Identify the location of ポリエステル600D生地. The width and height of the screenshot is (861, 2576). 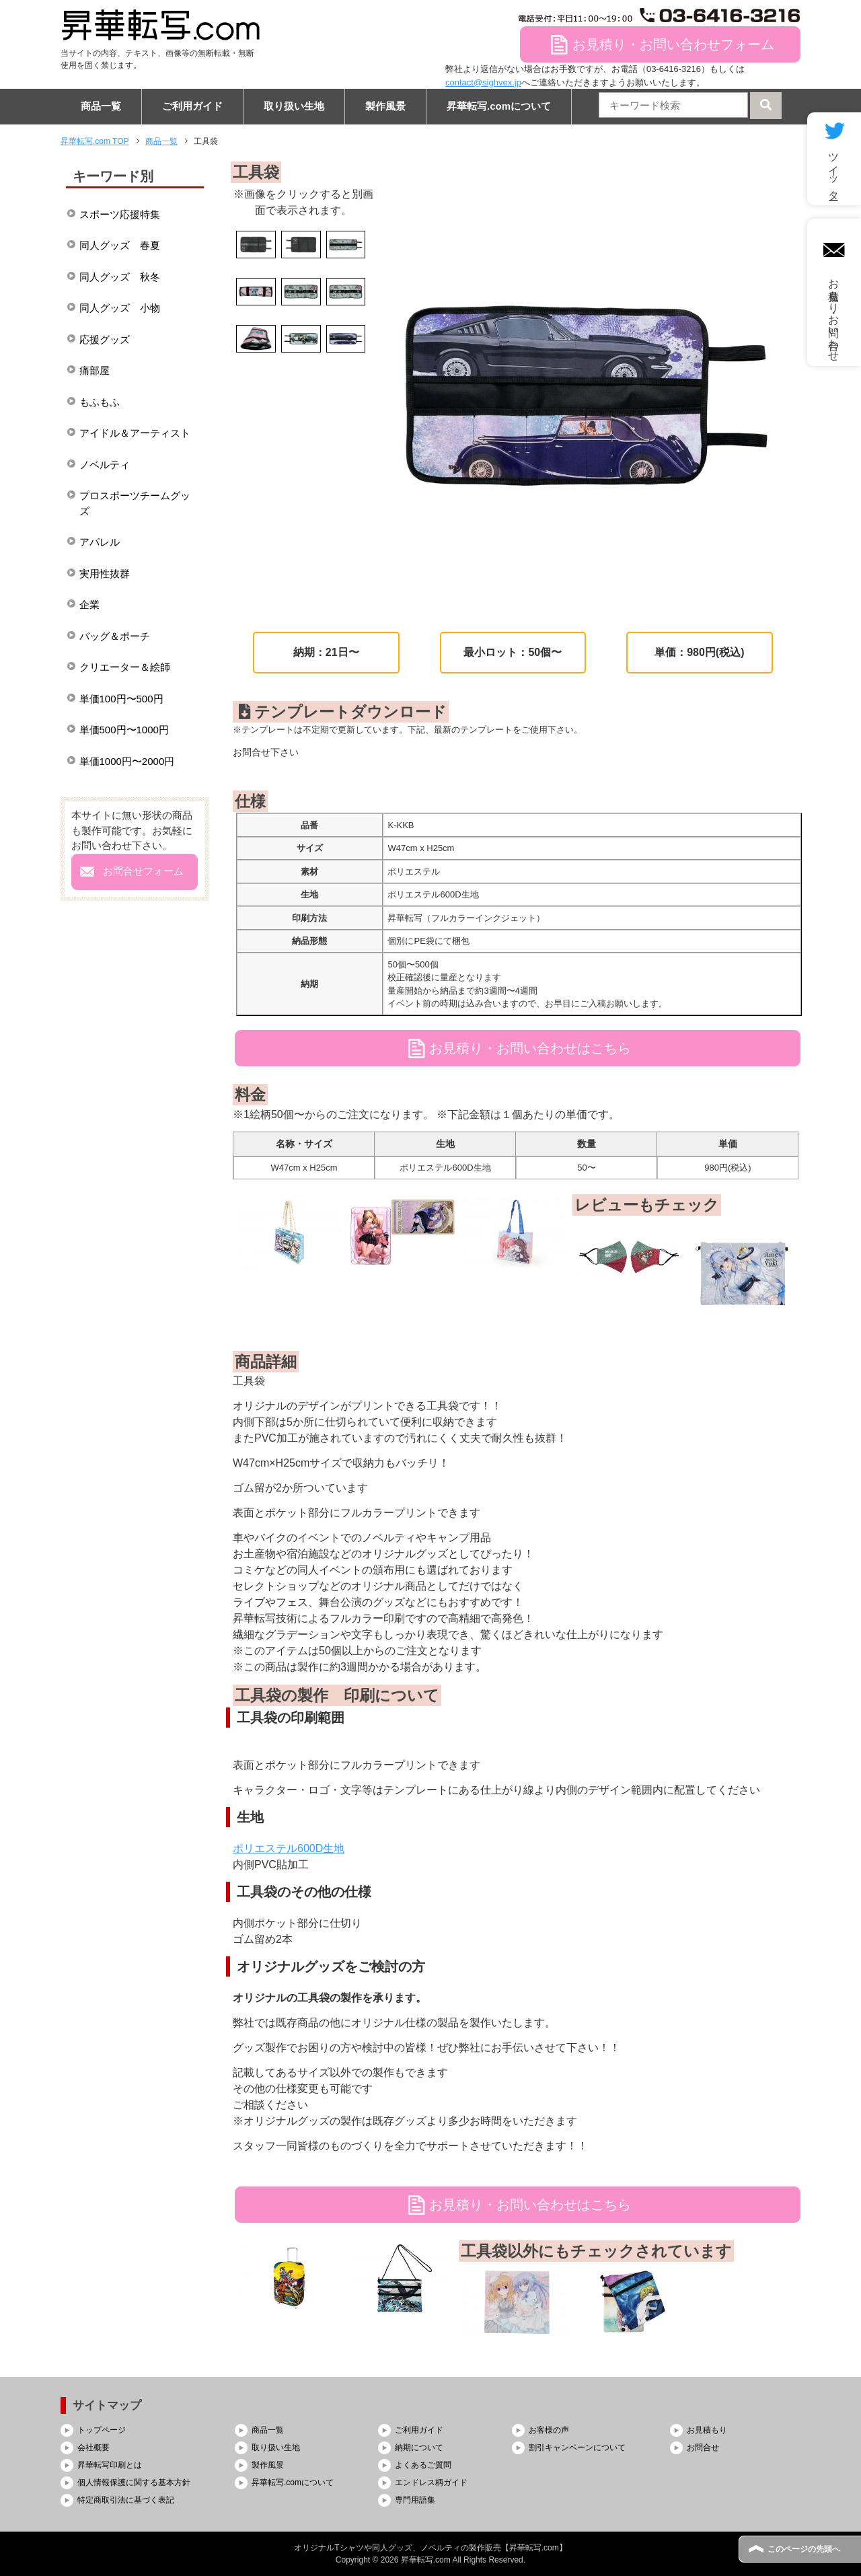
(288, 1848).